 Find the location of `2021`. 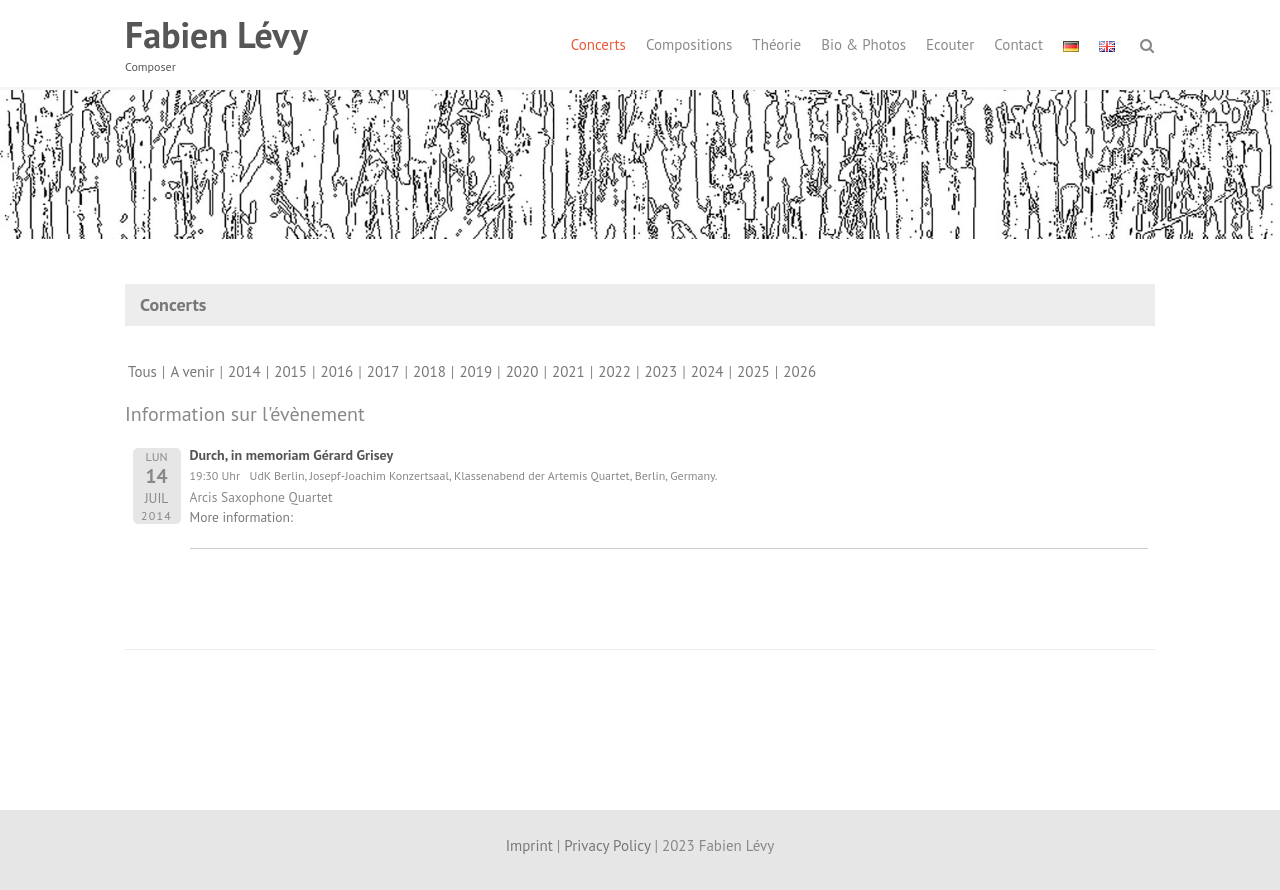

2021 is located at coordinates (568, 371).